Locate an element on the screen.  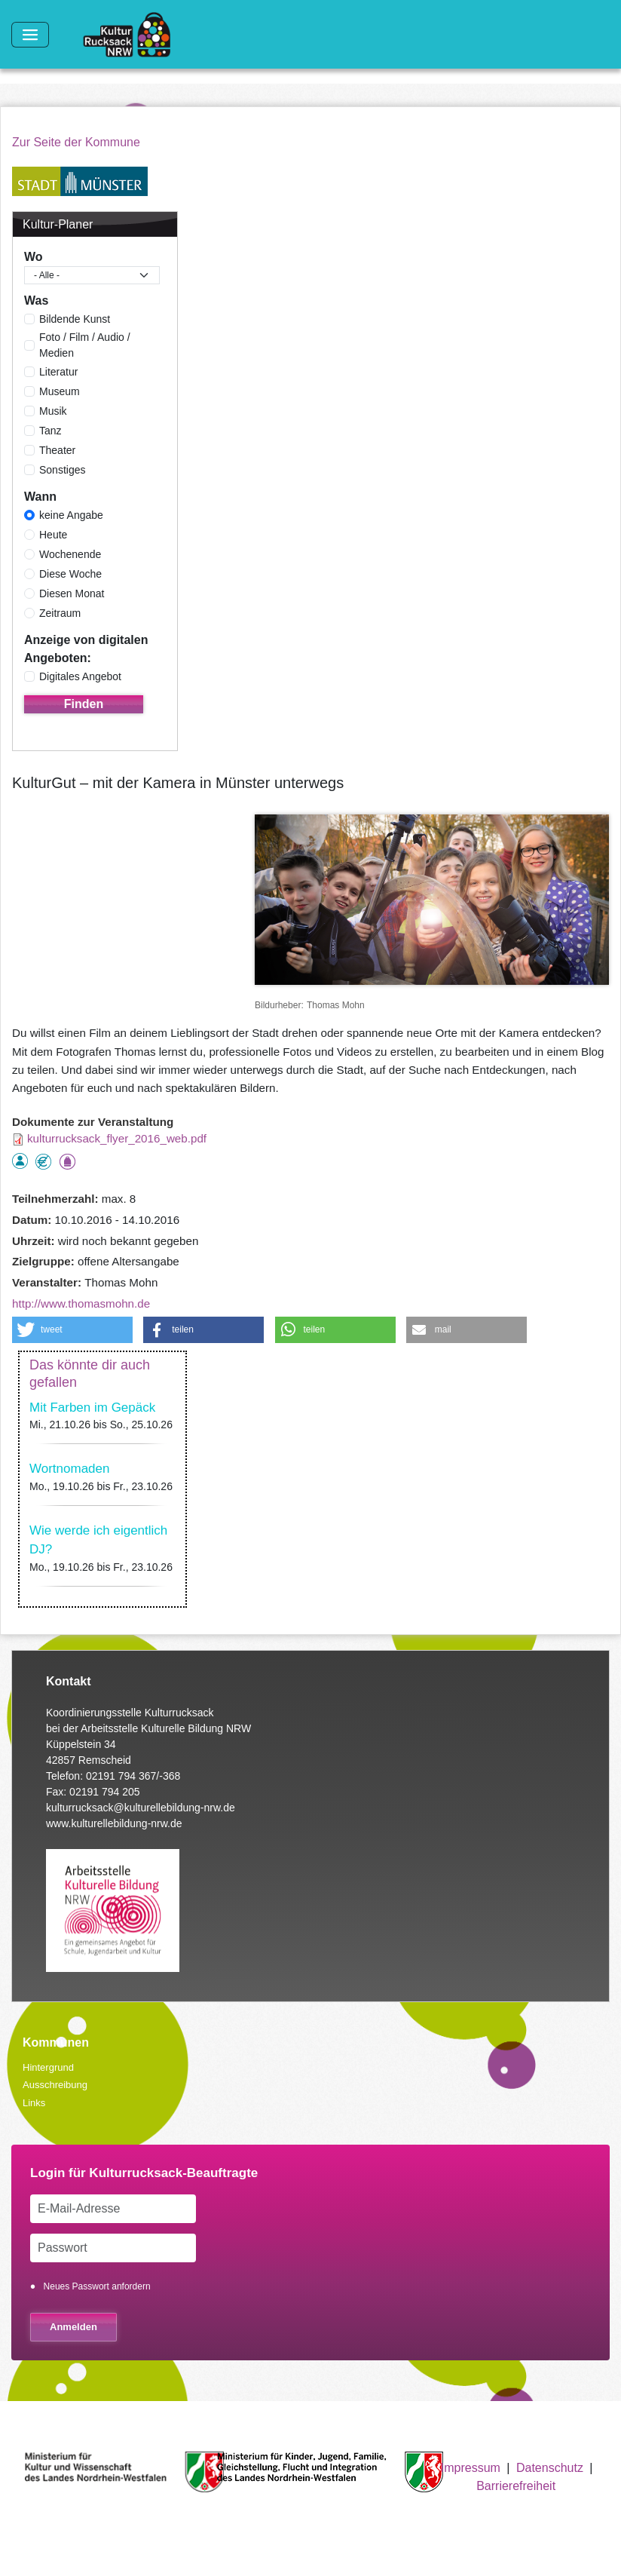
Diesen Monat is located at coordinates (71, 593).